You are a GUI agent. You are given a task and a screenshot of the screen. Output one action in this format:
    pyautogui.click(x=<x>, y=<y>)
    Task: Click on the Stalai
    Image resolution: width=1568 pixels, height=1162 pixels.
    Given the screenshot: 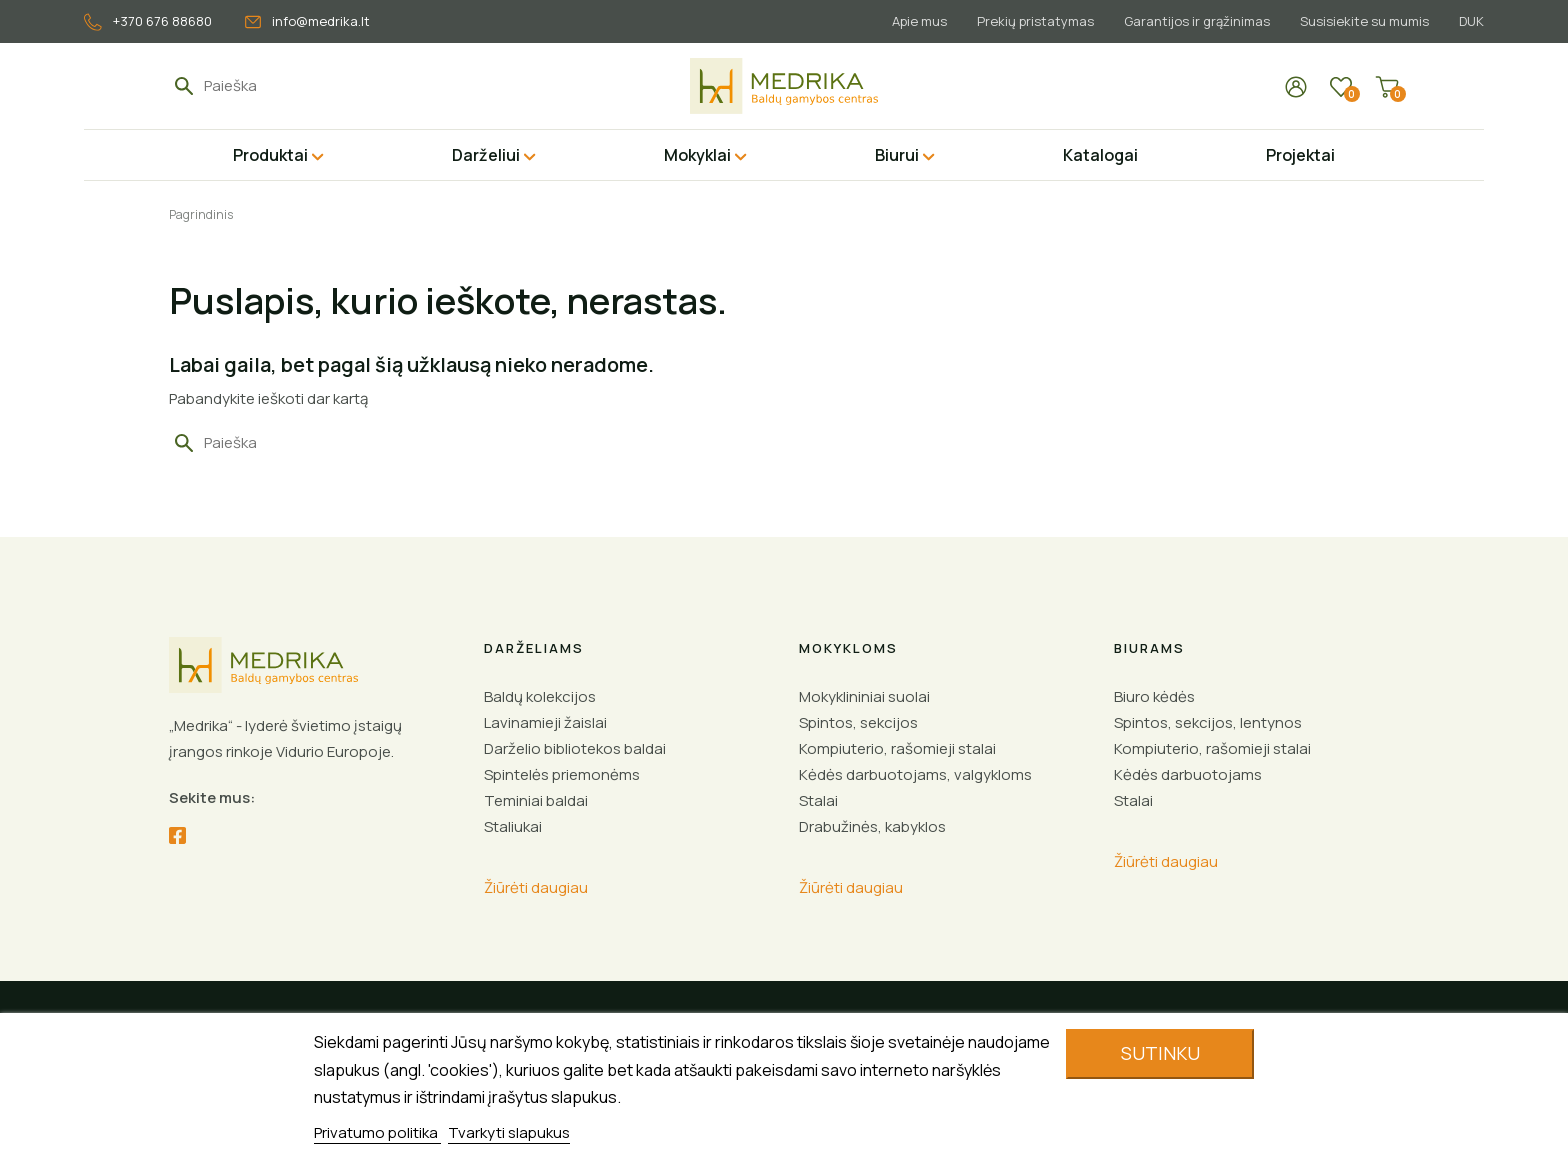 What is the action you would take?
    pyautogui.click(x=818, y=800)
    